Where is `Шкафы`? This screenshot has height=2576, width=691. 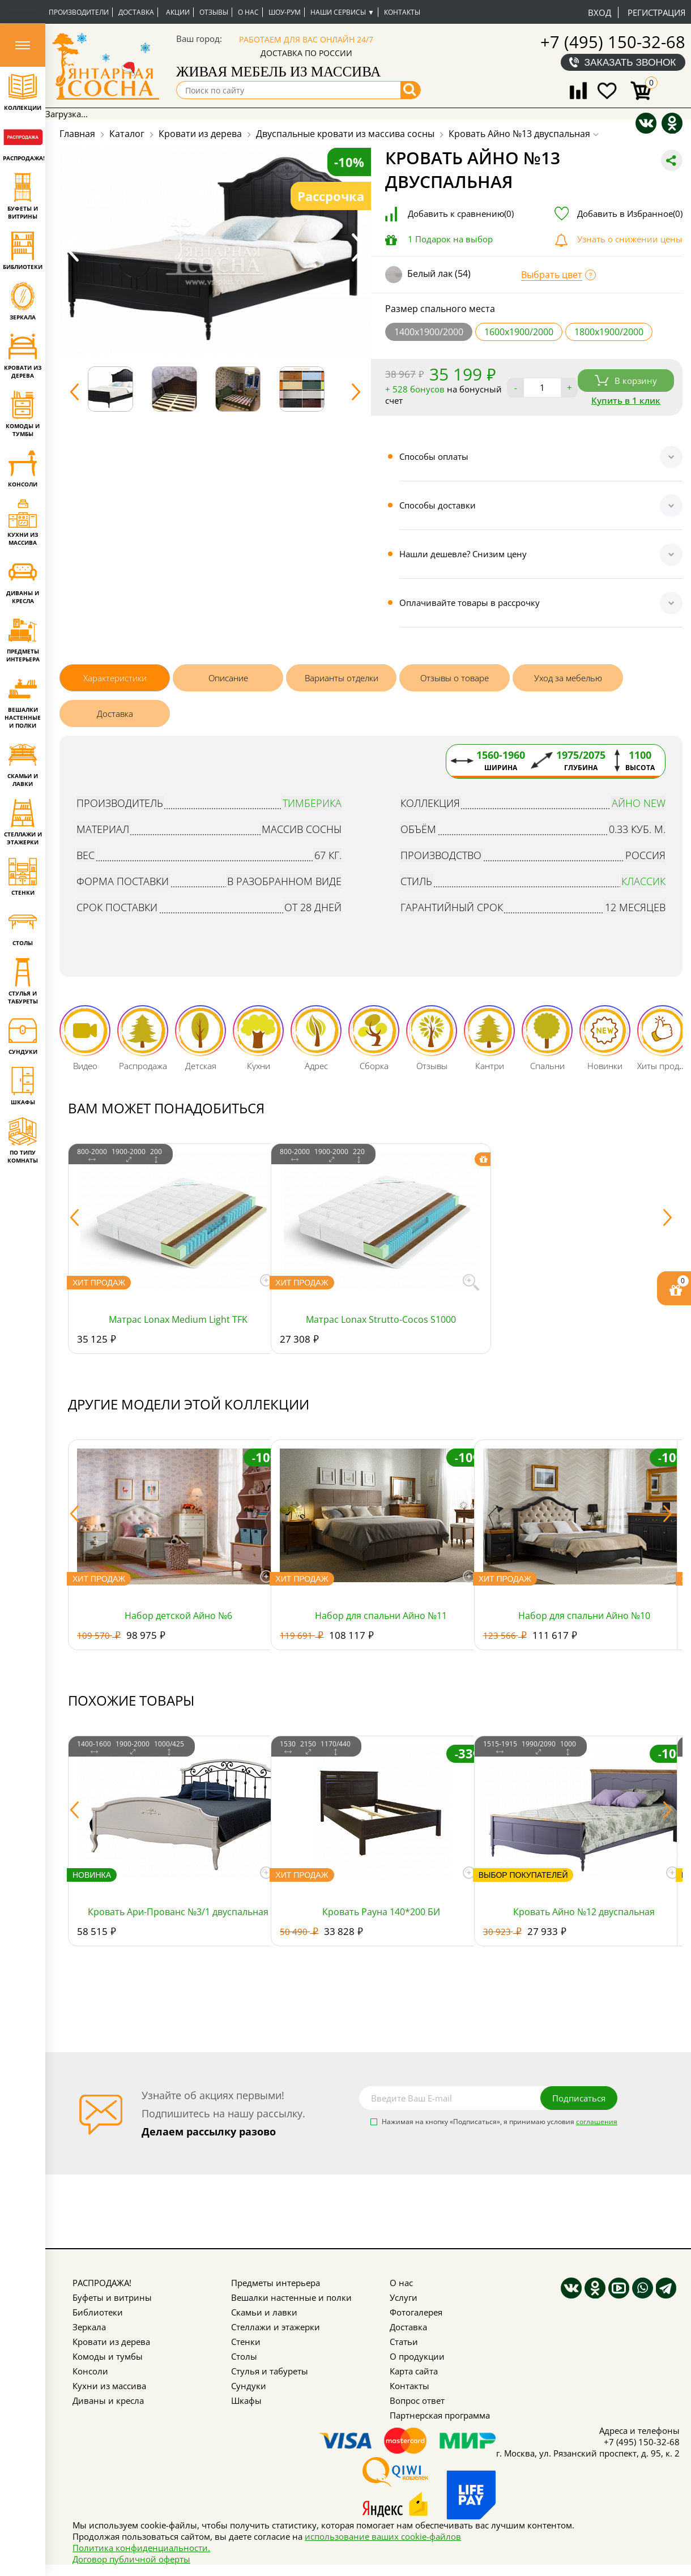
Шкафы is located at coordinates (246, 2400).